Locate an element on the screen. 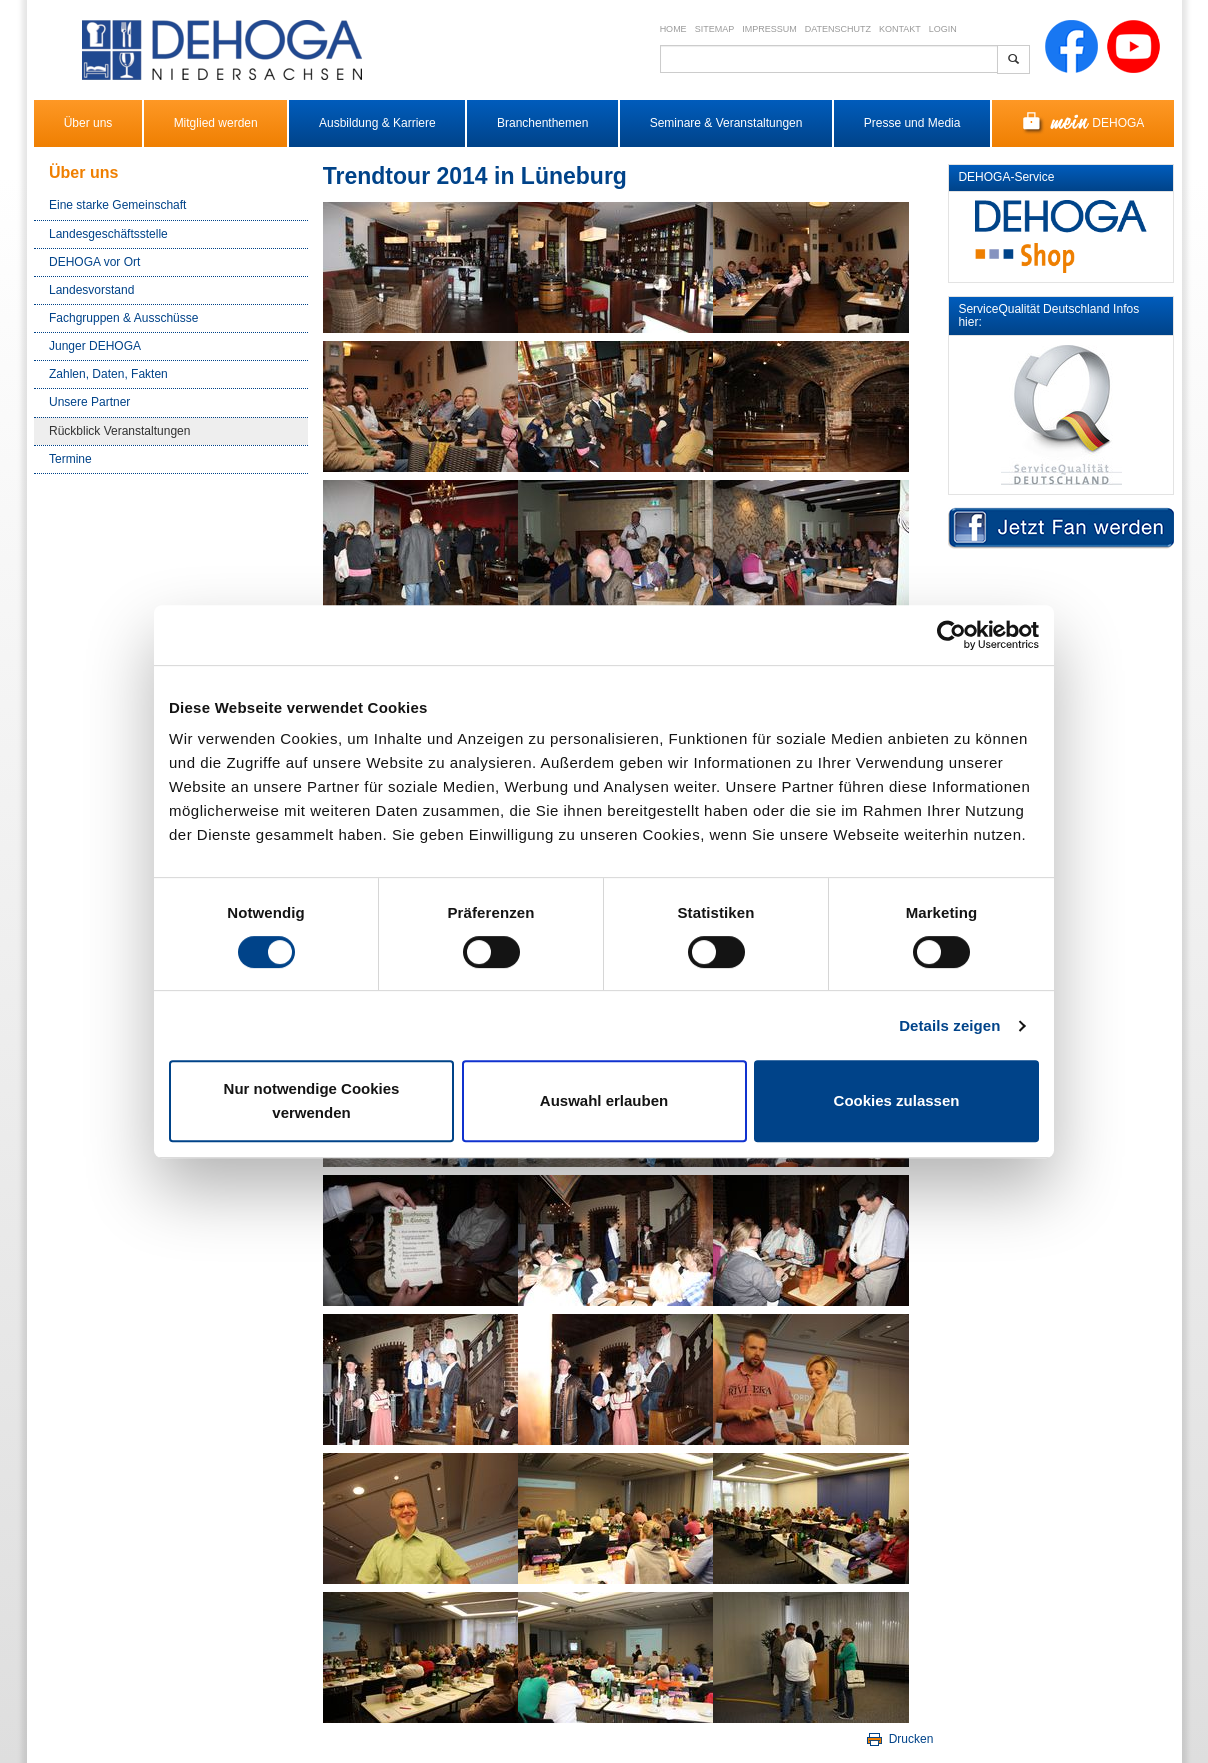 This screenshot has height=1763, width=1208. Fachgruppen & Ausschüsse is located at coordinates (123, 318).